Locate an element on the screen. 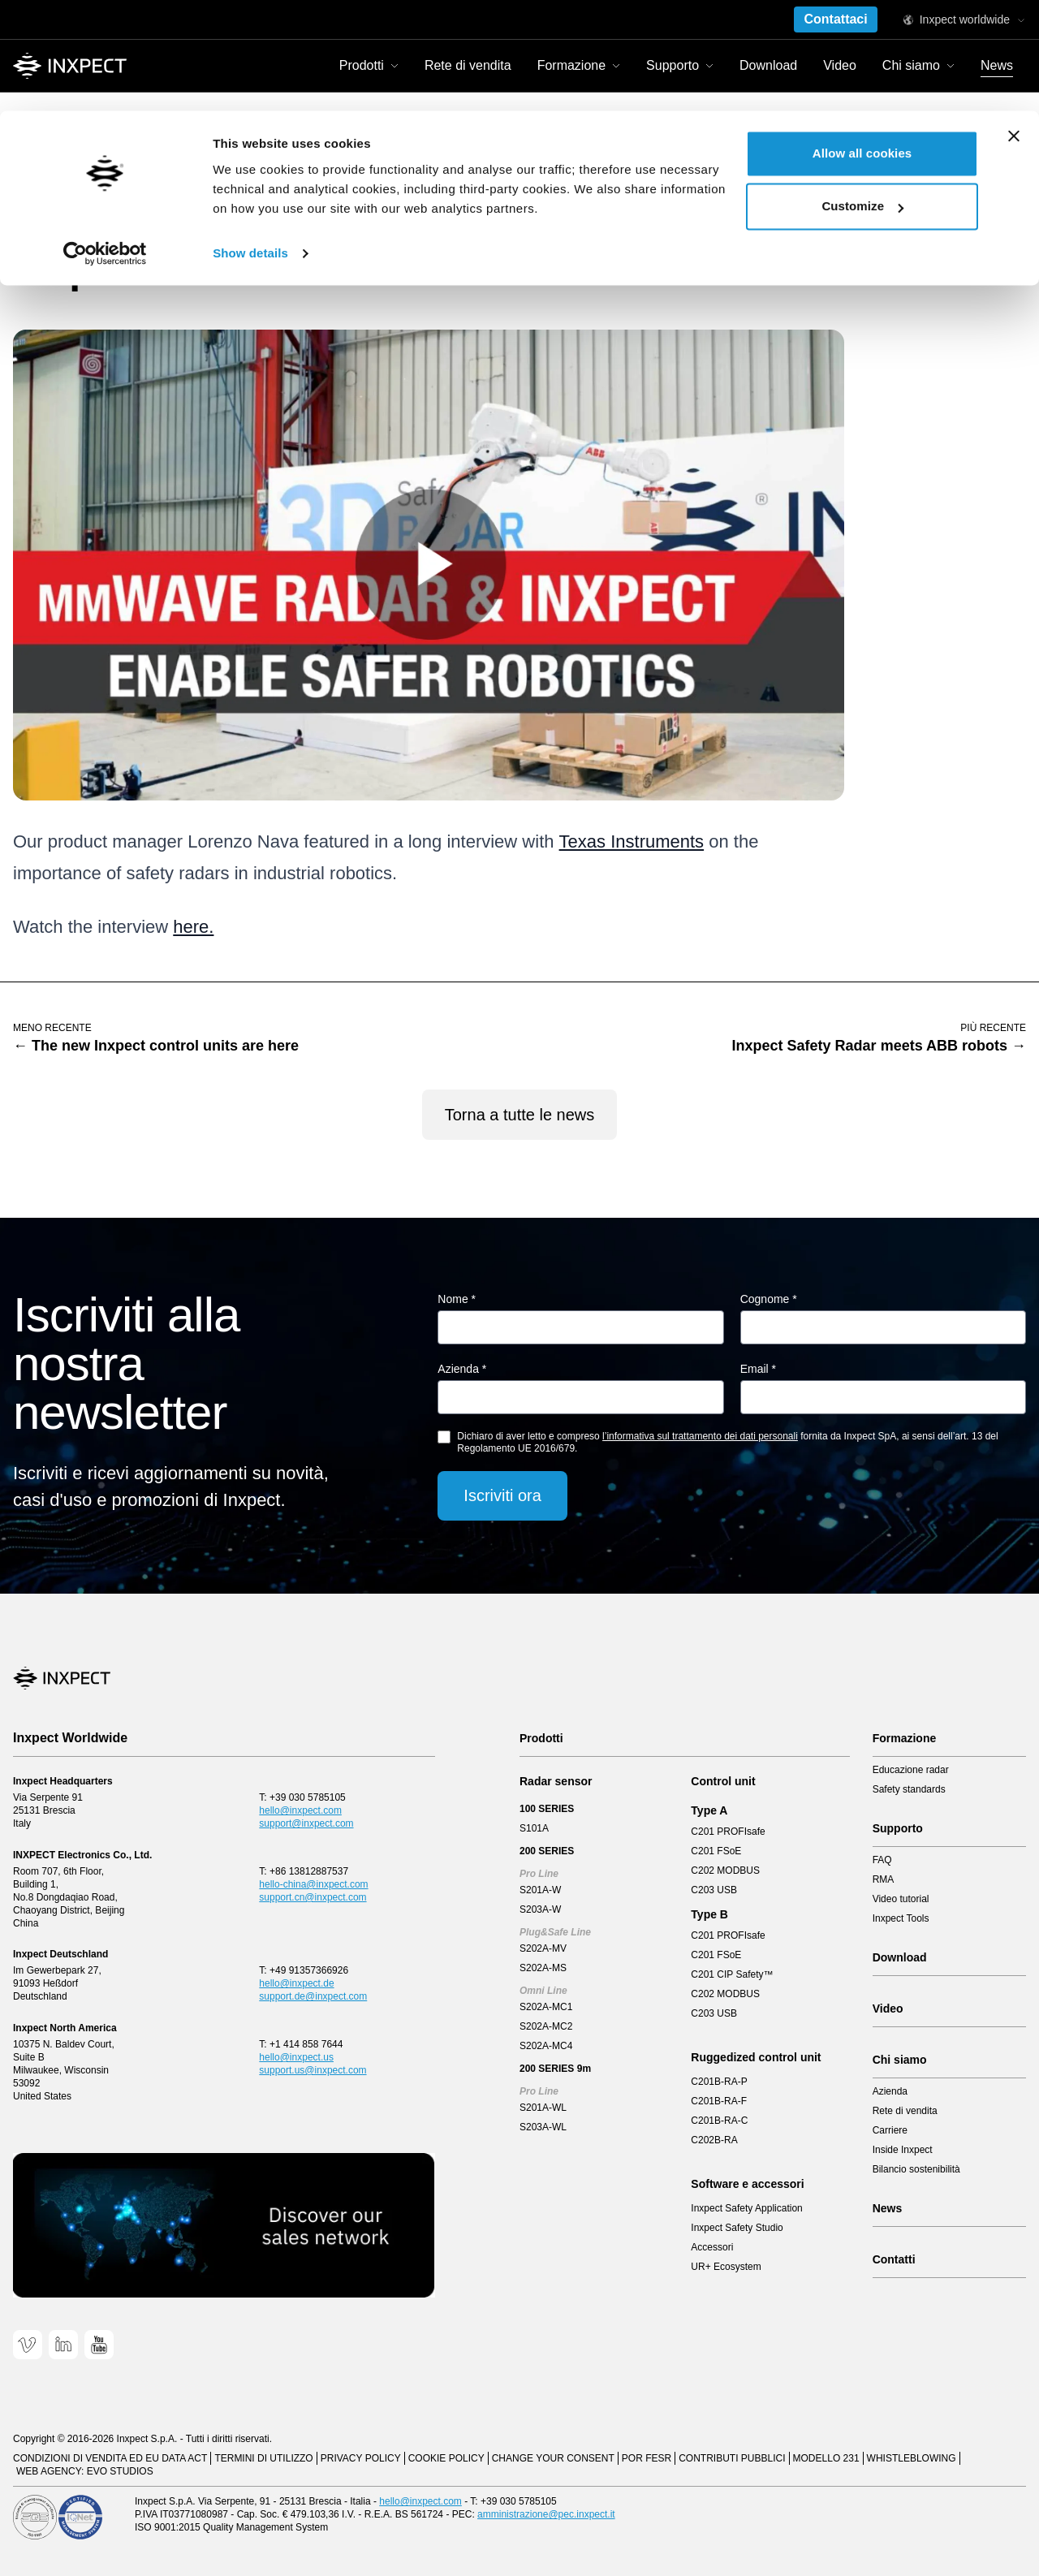  C201 FSoE is located at coordinates (716, 1851).